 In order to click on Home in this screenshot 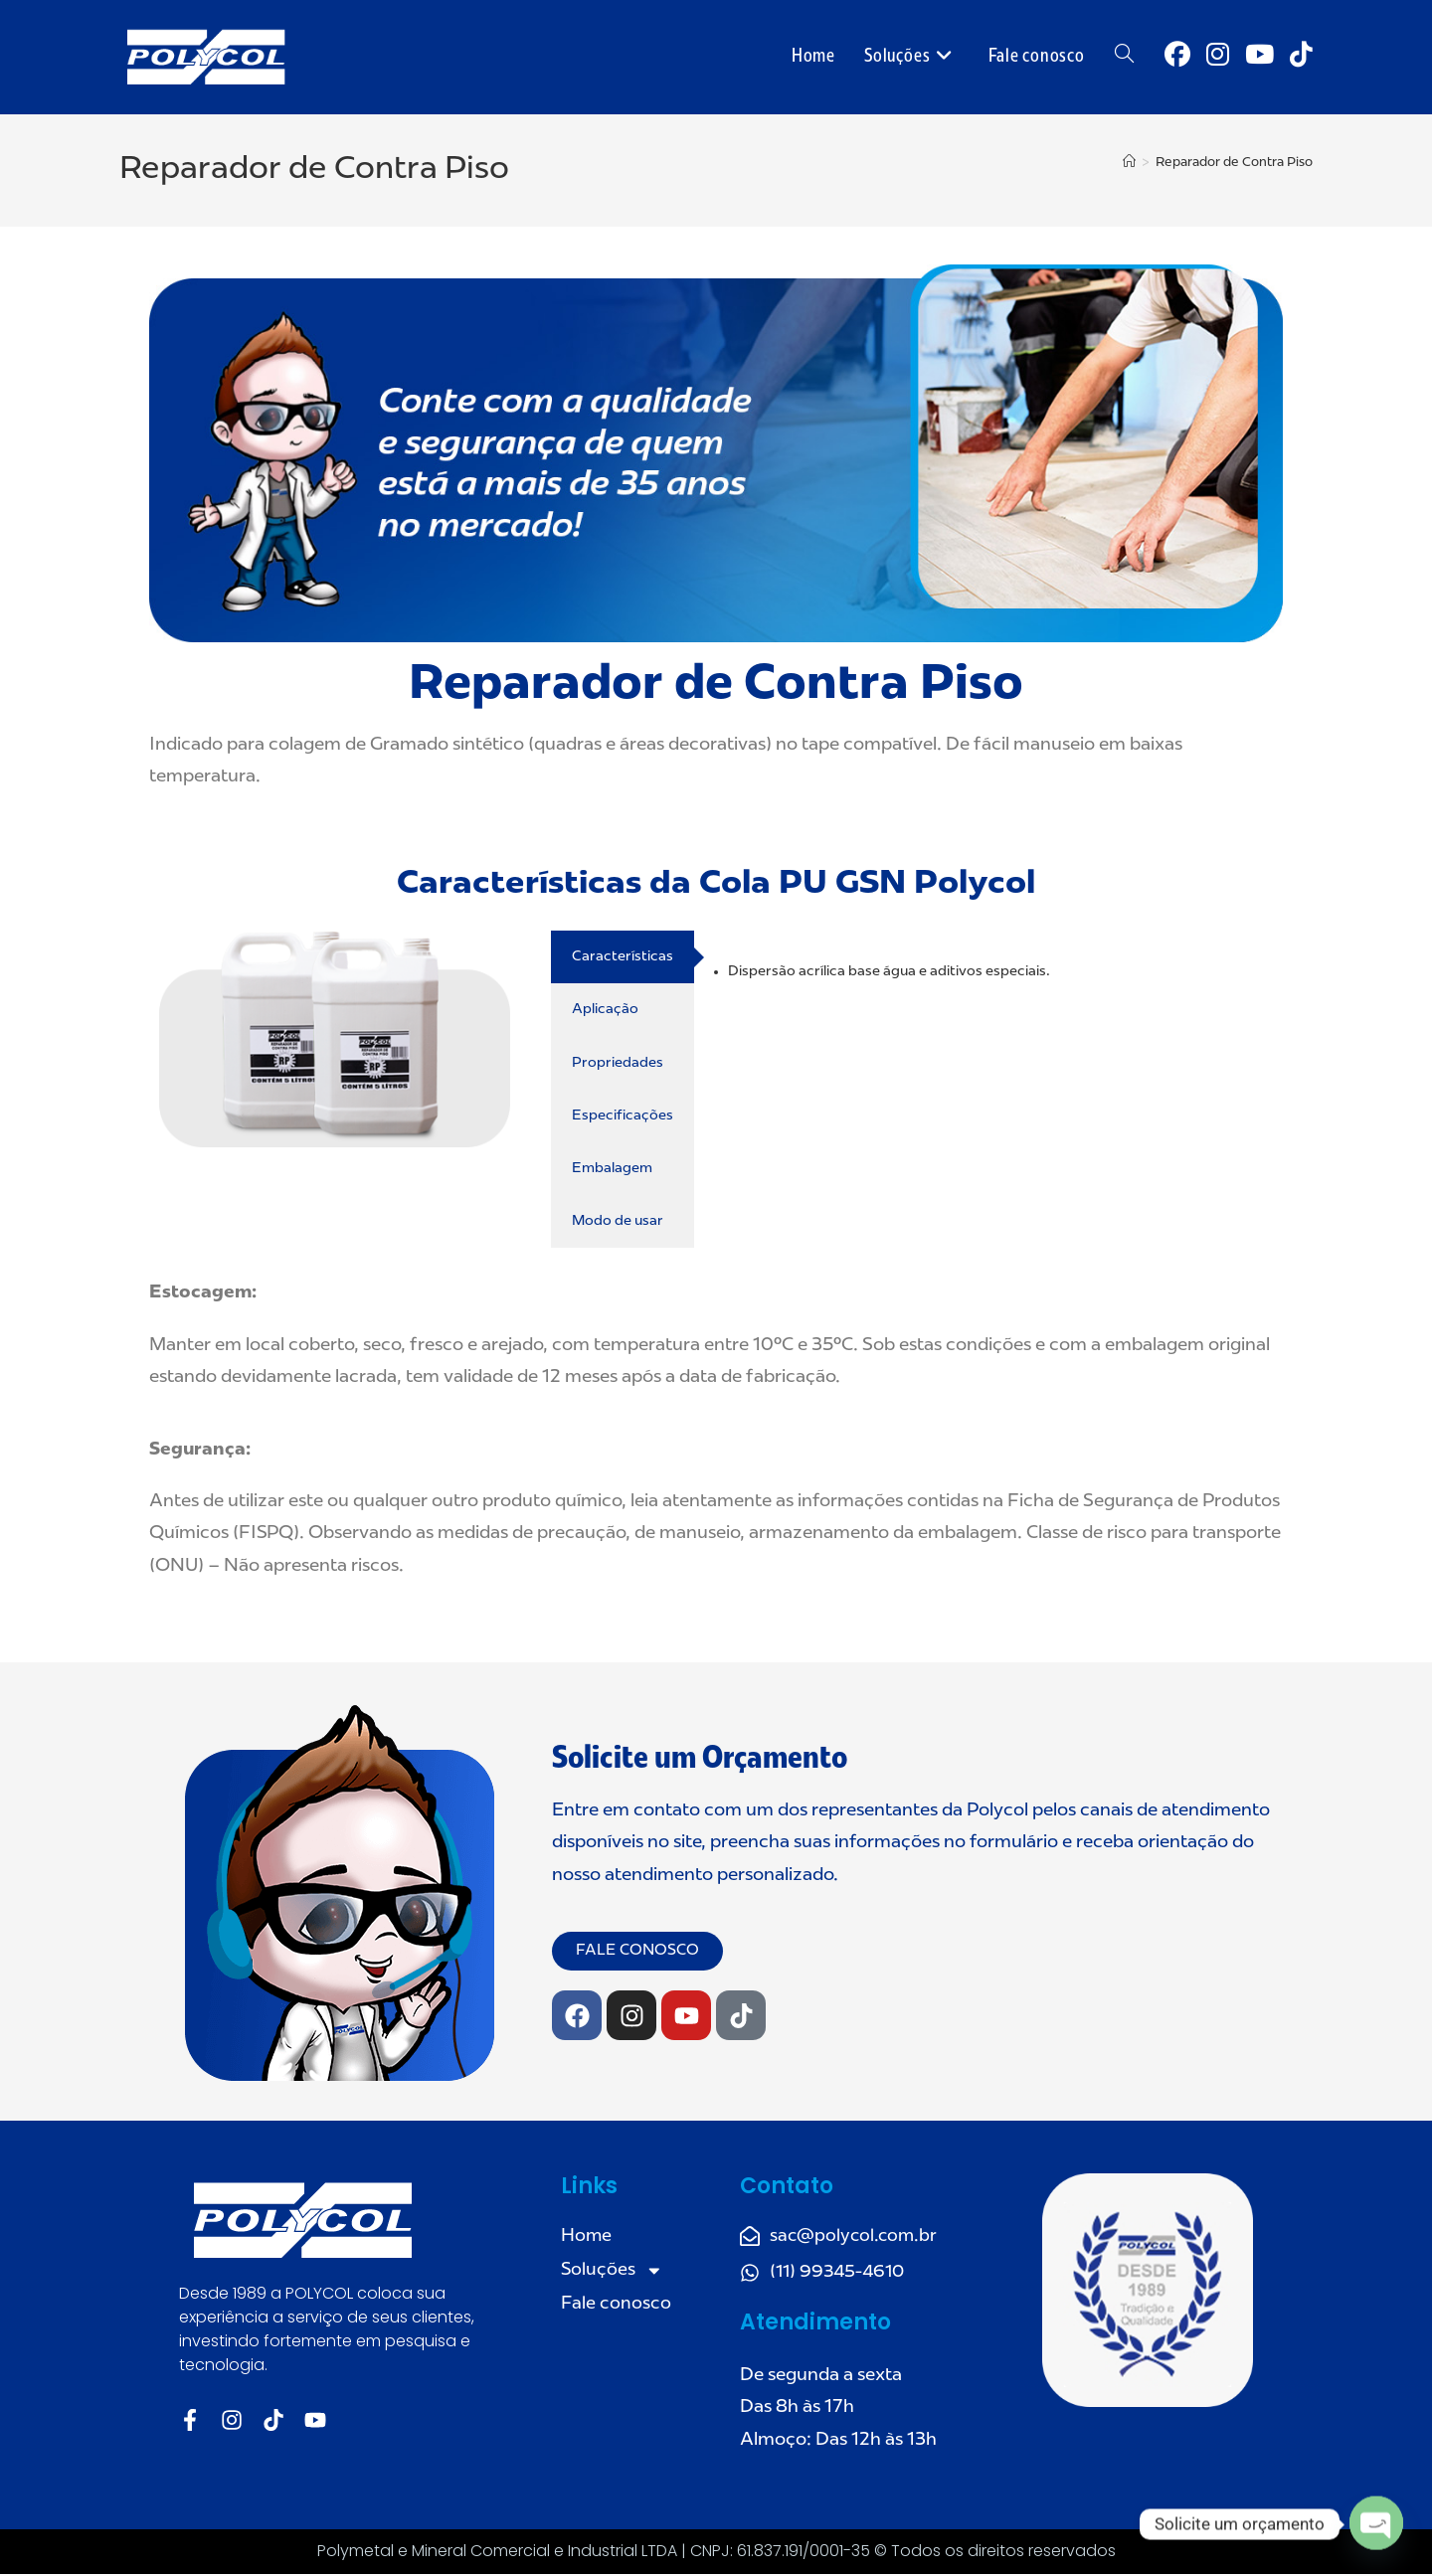, I will do `click(587, 2237)`.